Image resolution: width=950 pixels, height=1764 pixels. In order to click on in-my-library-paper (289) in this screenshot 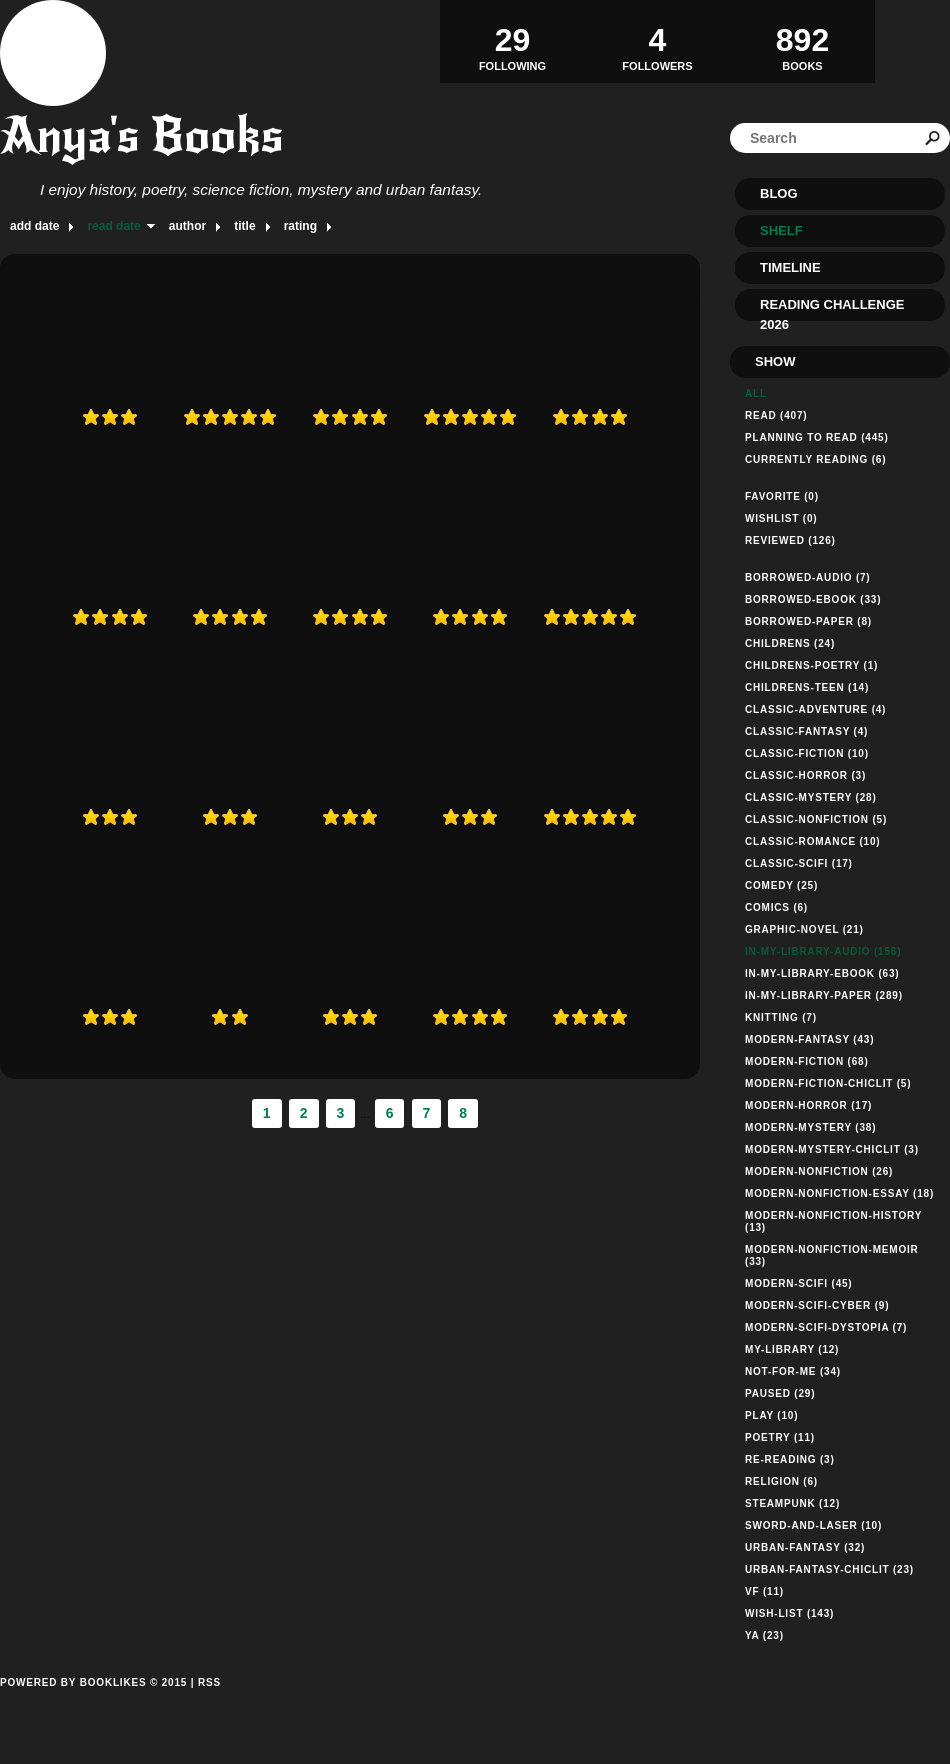, I will do `click(824, 995)`.